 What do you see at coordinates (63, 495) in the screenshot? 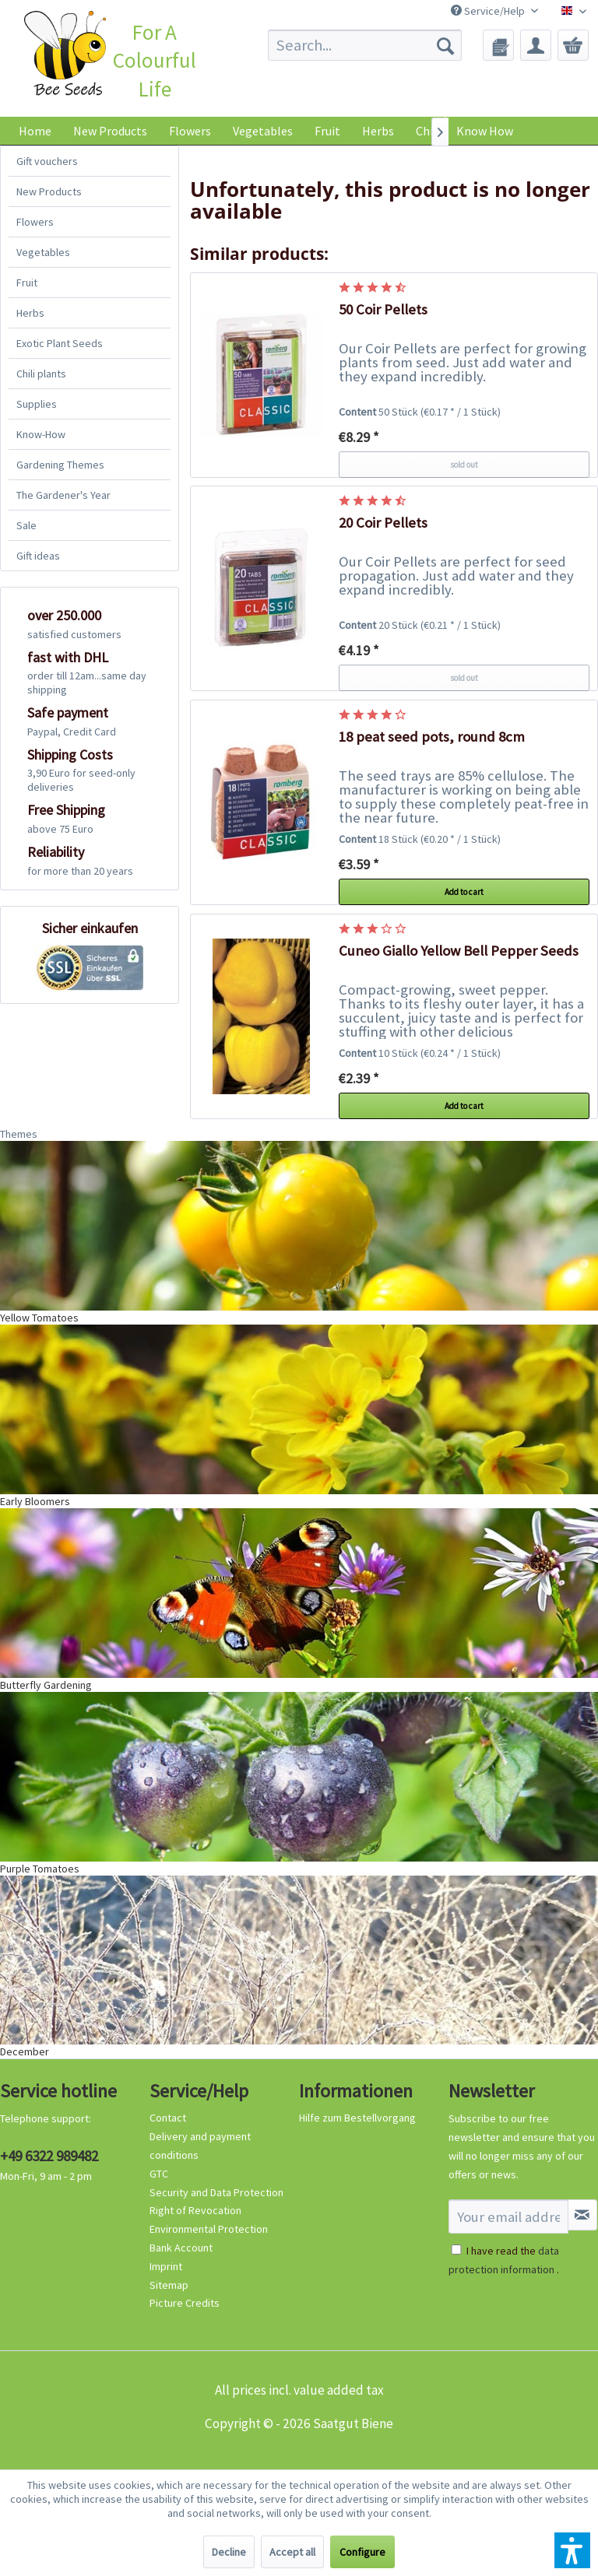
I see `The Gardener's Year` at bounding box center [63, 495].